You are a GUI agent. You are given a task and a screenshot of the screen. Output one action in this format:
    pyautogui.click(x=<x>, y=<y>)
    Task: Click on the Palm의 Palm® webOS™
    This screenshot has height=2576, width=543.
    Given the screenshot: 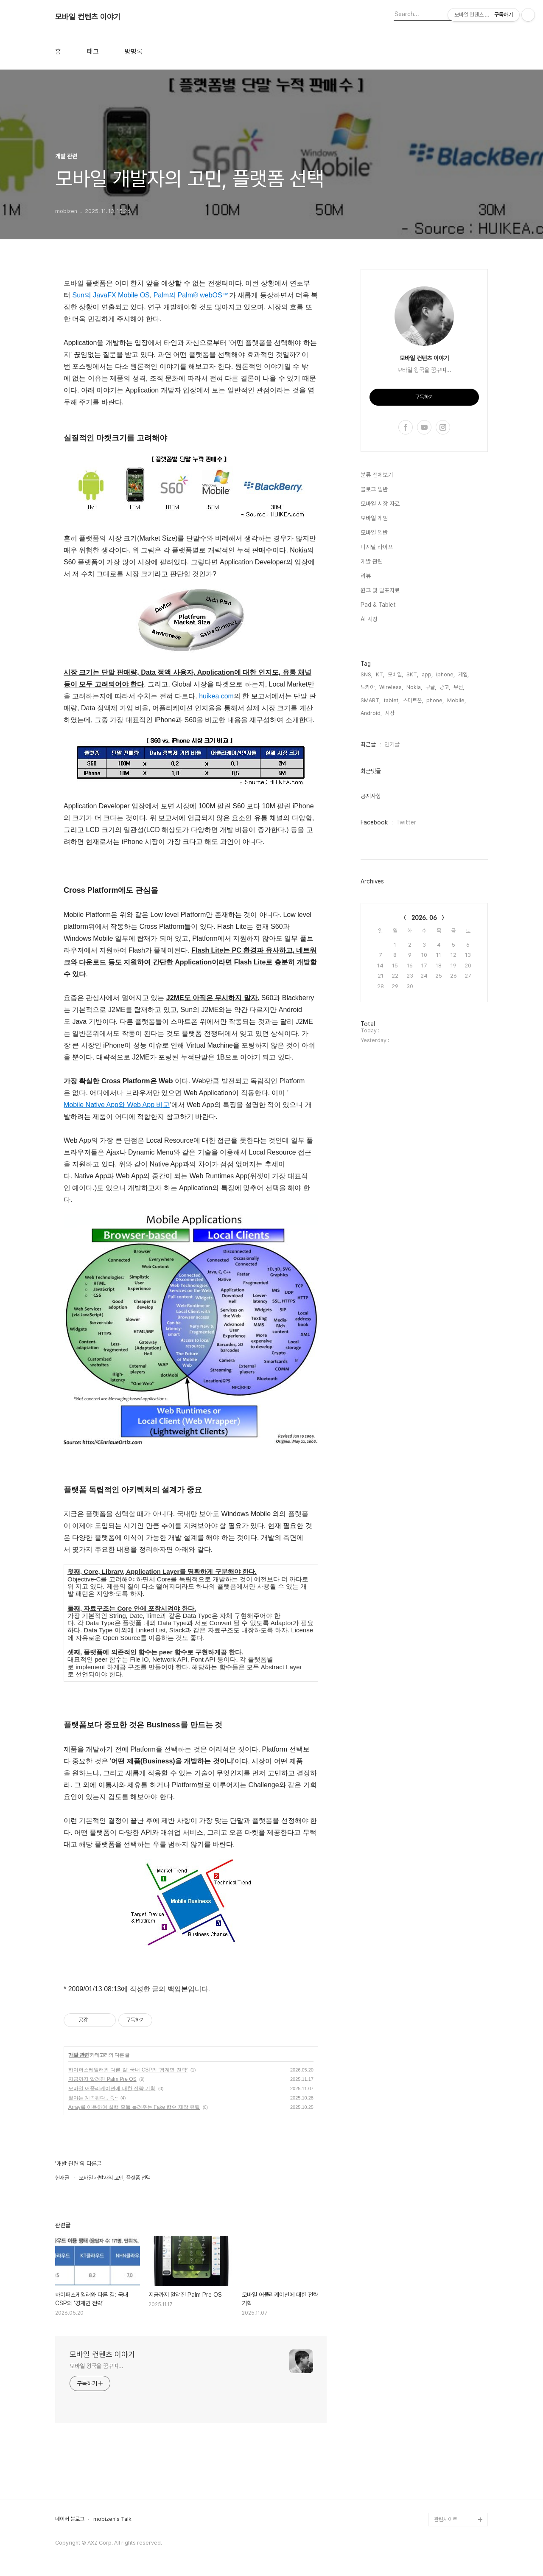 What is the action you would take?
    pyautogui.click(x=191, y=295)
    